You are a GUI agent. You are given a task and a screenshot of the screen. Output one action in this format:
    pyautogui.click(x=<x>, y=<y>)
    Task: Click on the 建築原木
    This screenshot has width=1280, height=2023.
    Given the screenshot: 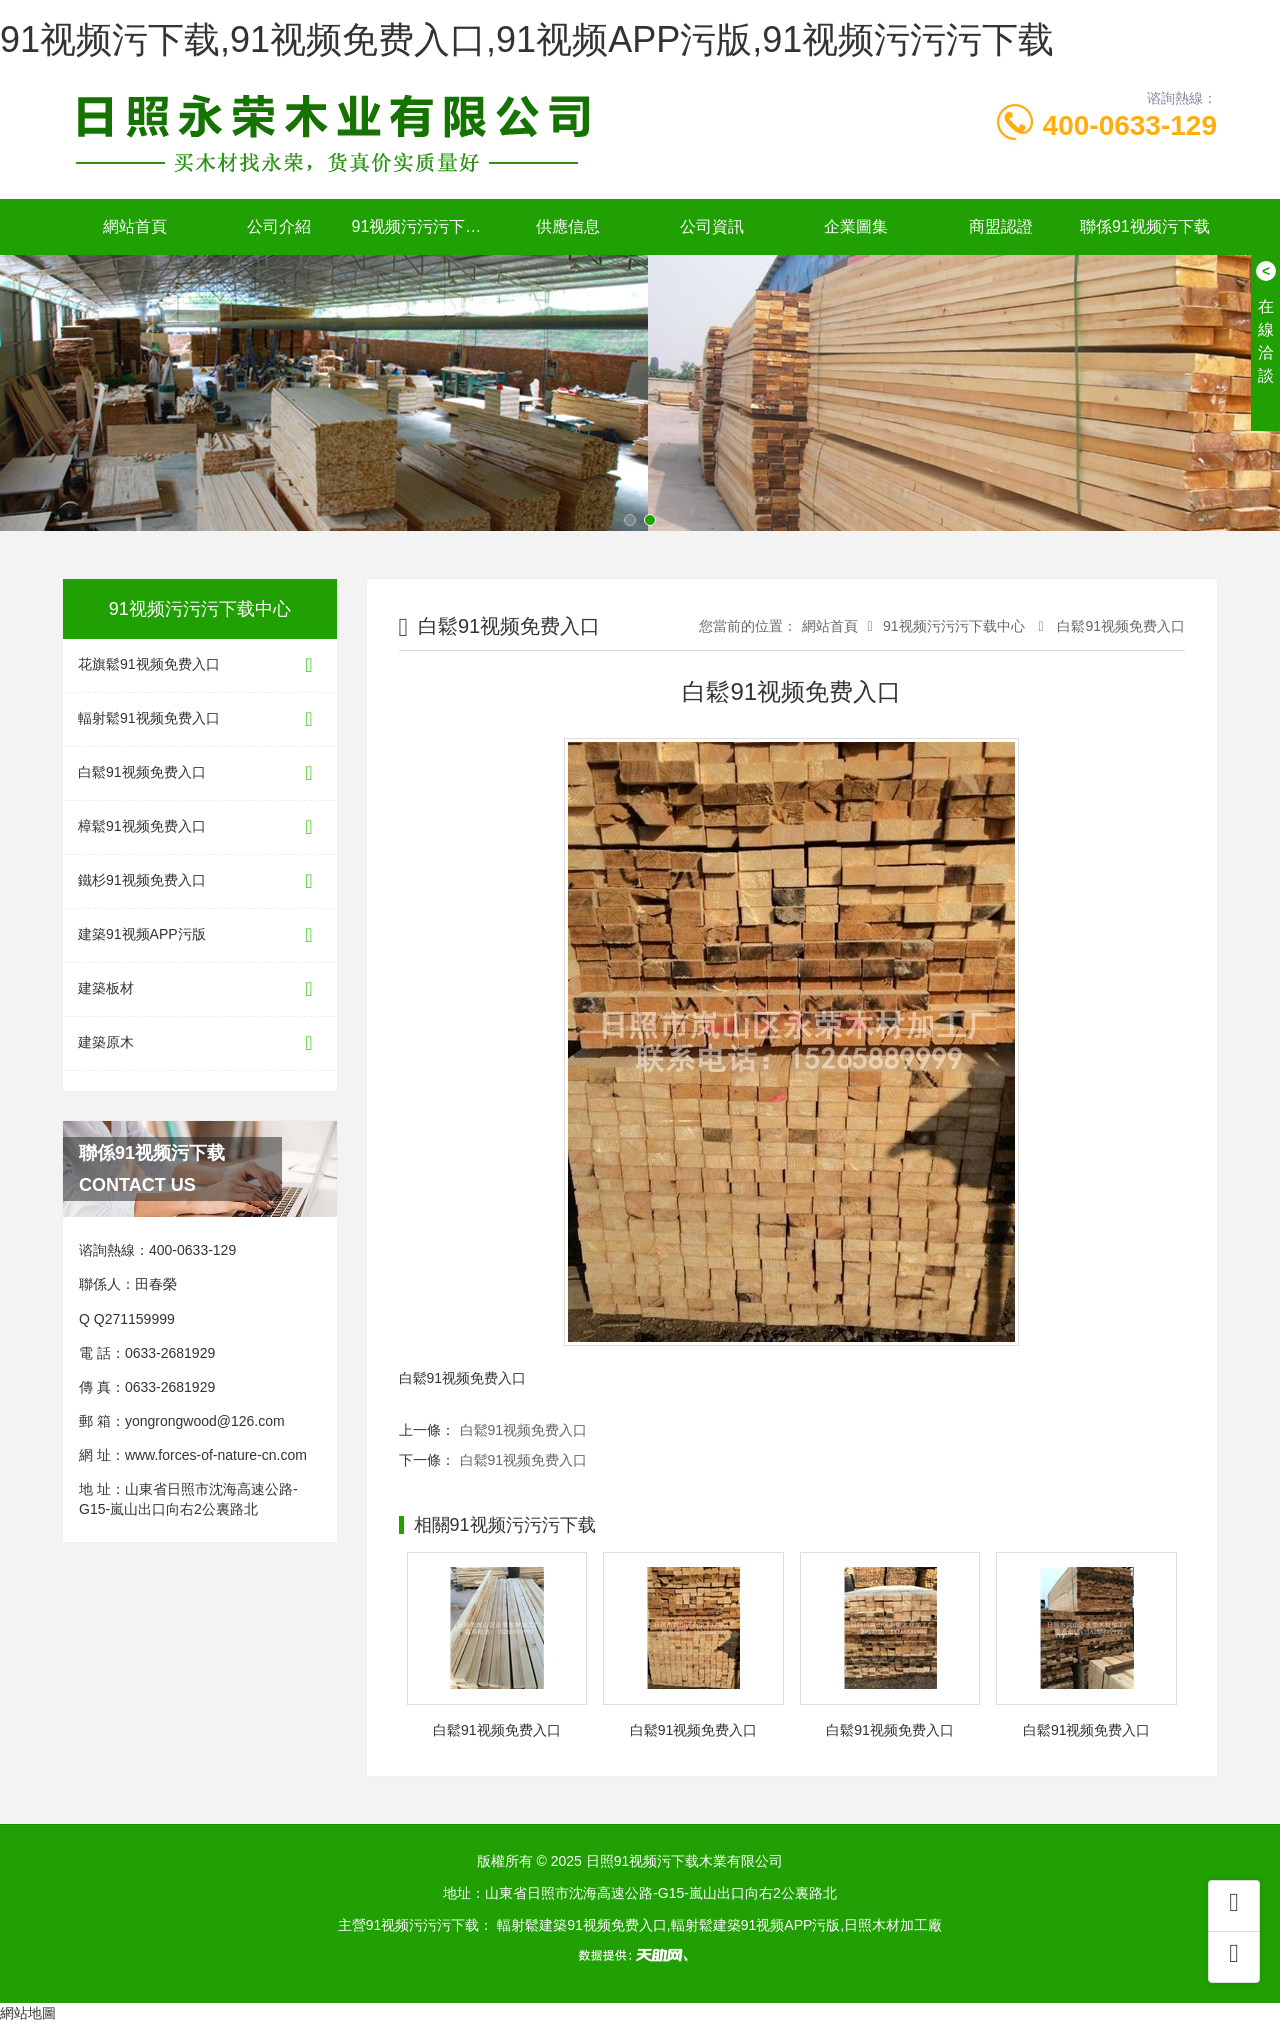 What is the action you would take?
    pyautogui.click(x=200, y=1043)
    